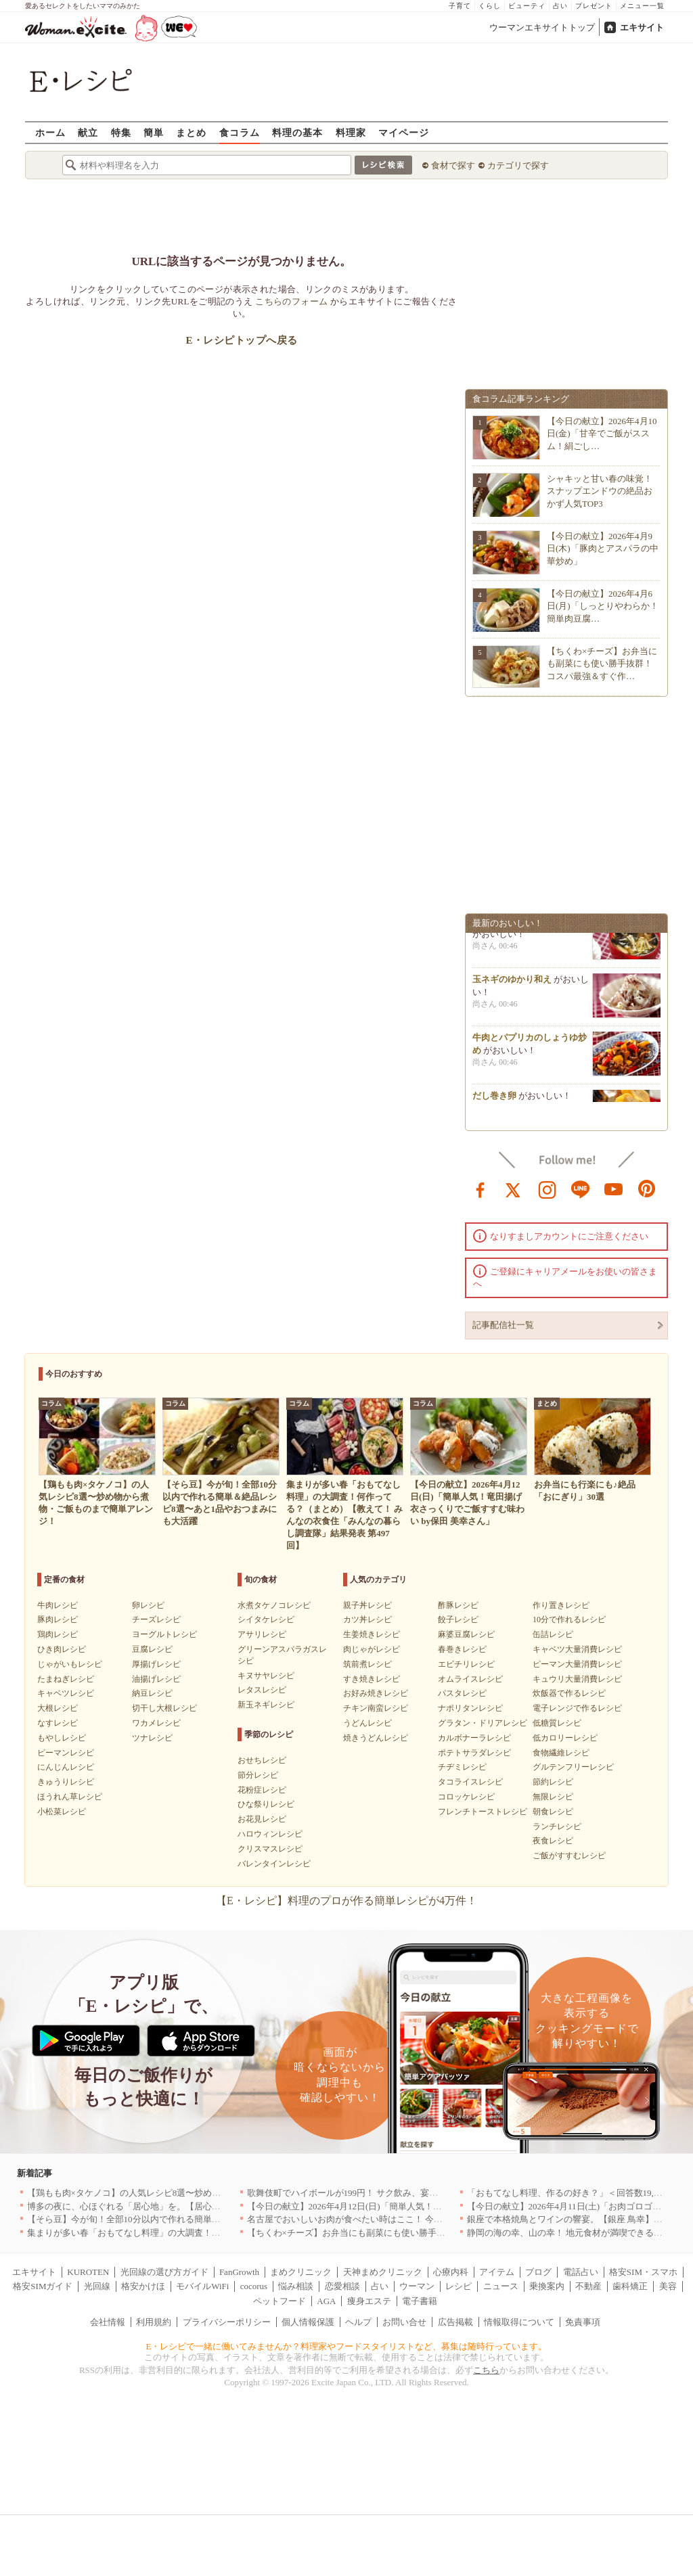 Image resolution: width=693 pixels, height=2576 pixels. Describe the element at coordinates (61, 1811) in the screenshot. I see `小松菜レシピ` at that location.